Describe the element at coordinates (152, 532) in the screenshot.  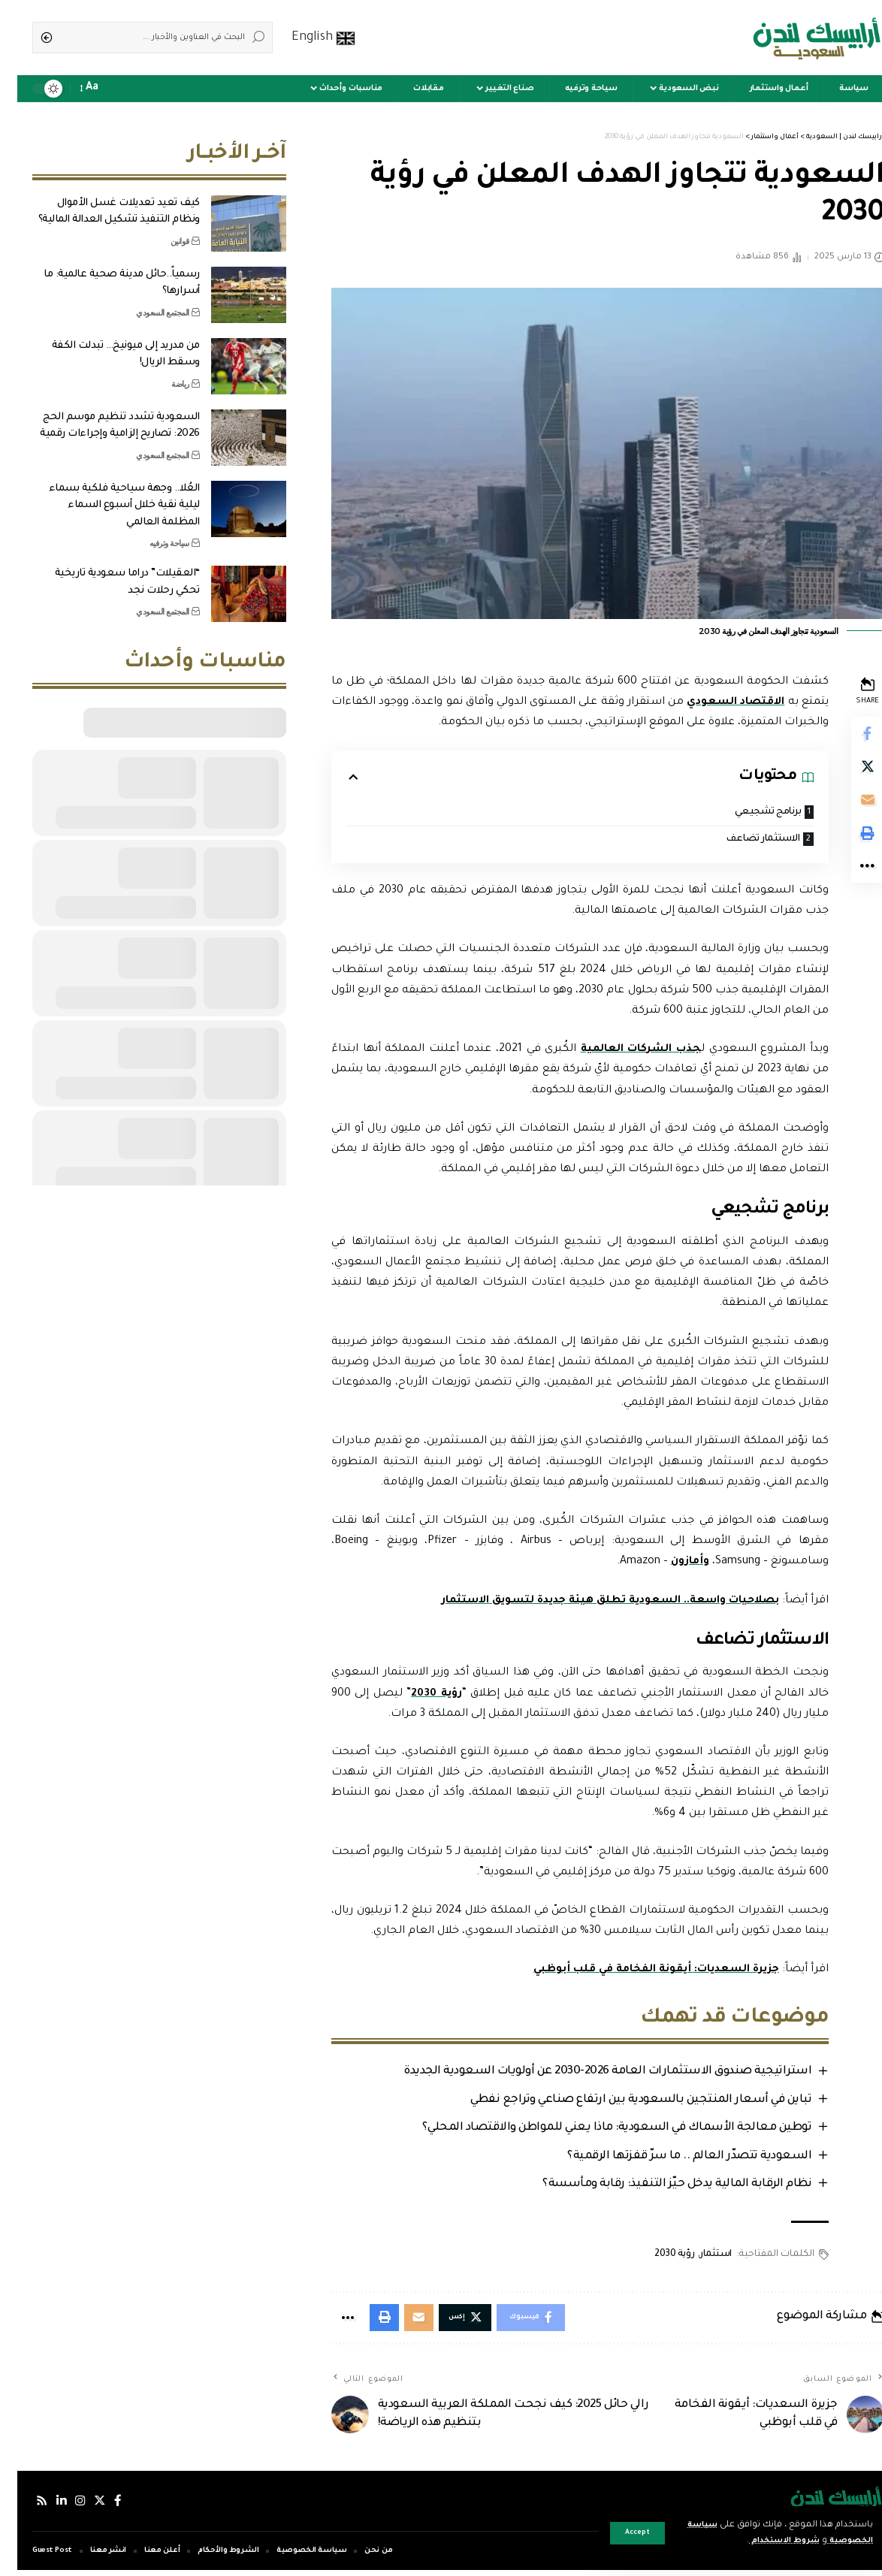
I see `سياحة وترفيه` at that location.